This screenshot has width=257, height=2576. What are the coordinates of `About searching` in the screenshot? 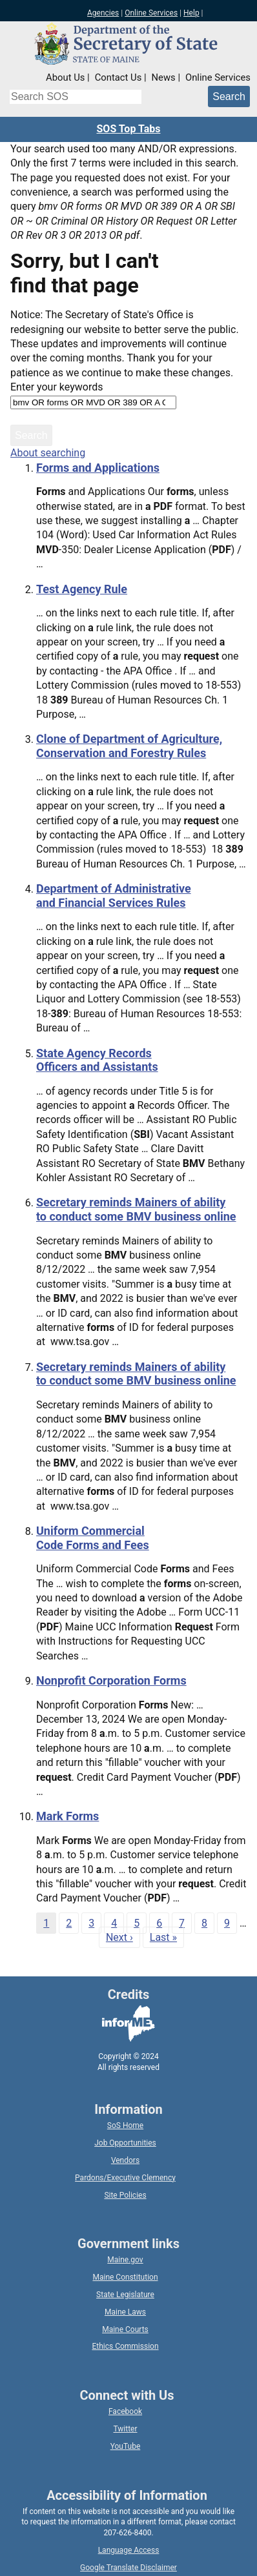 It's located at (47, 453).